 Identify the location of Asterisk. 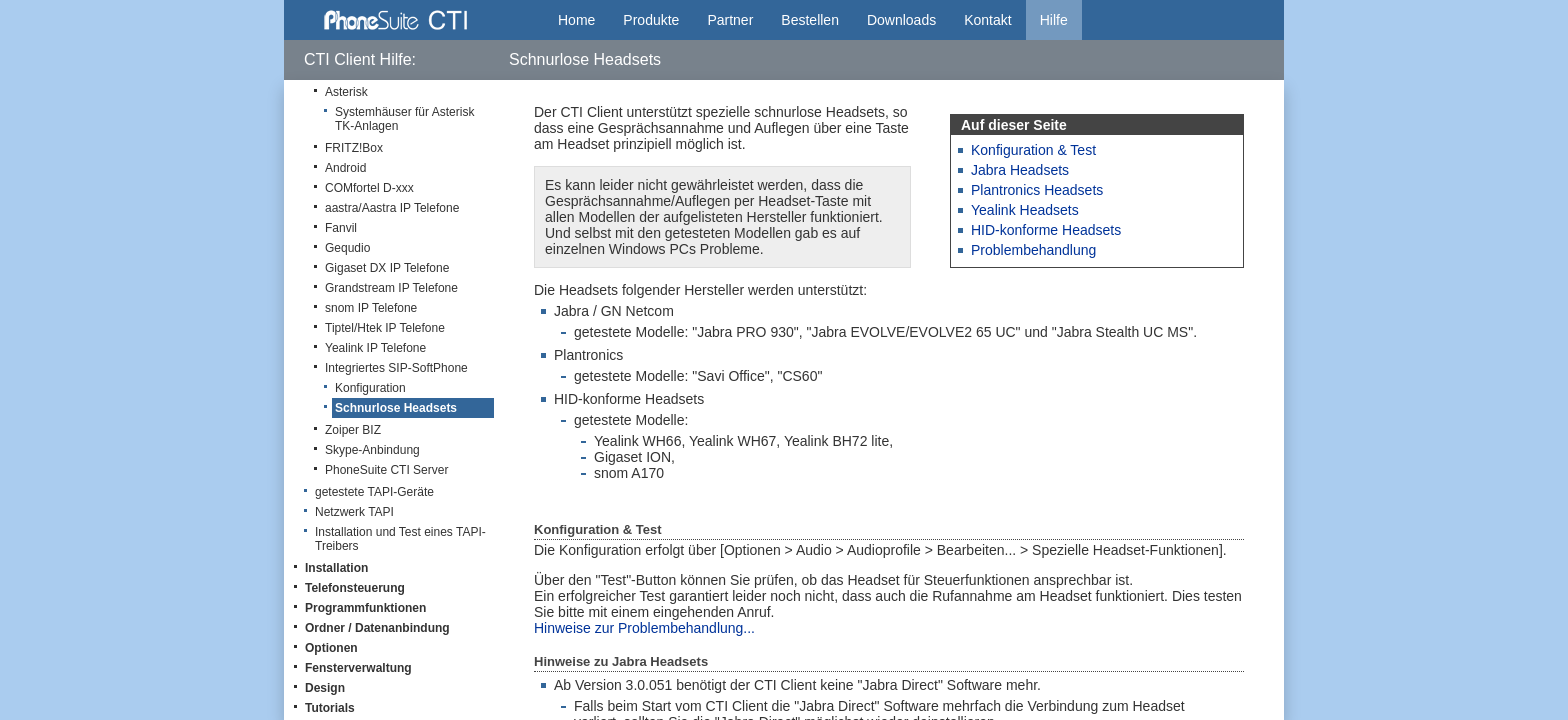
(346, 92).